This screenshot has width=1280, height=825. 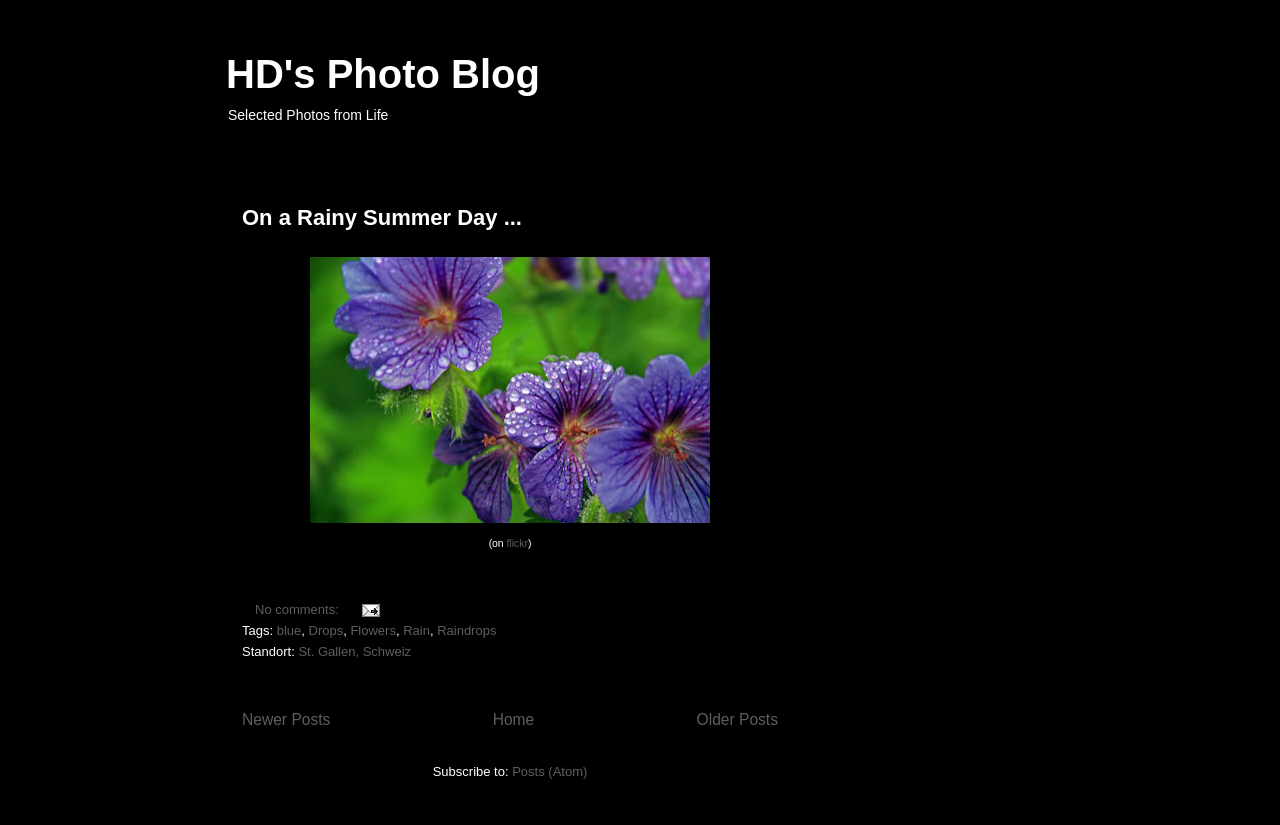 I want to click on HD's Photo Blog, so click(x=383, y=74).